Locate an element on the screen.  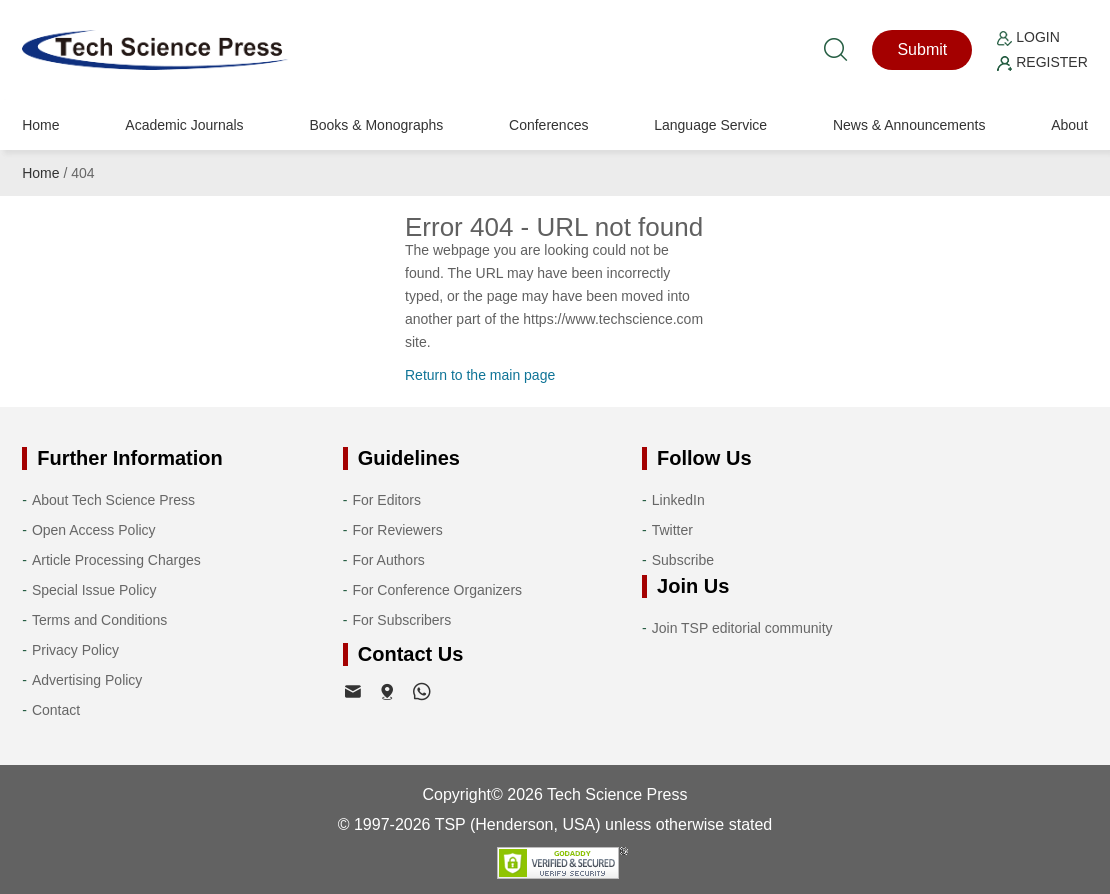
Home is located at coordinates (40, 125).